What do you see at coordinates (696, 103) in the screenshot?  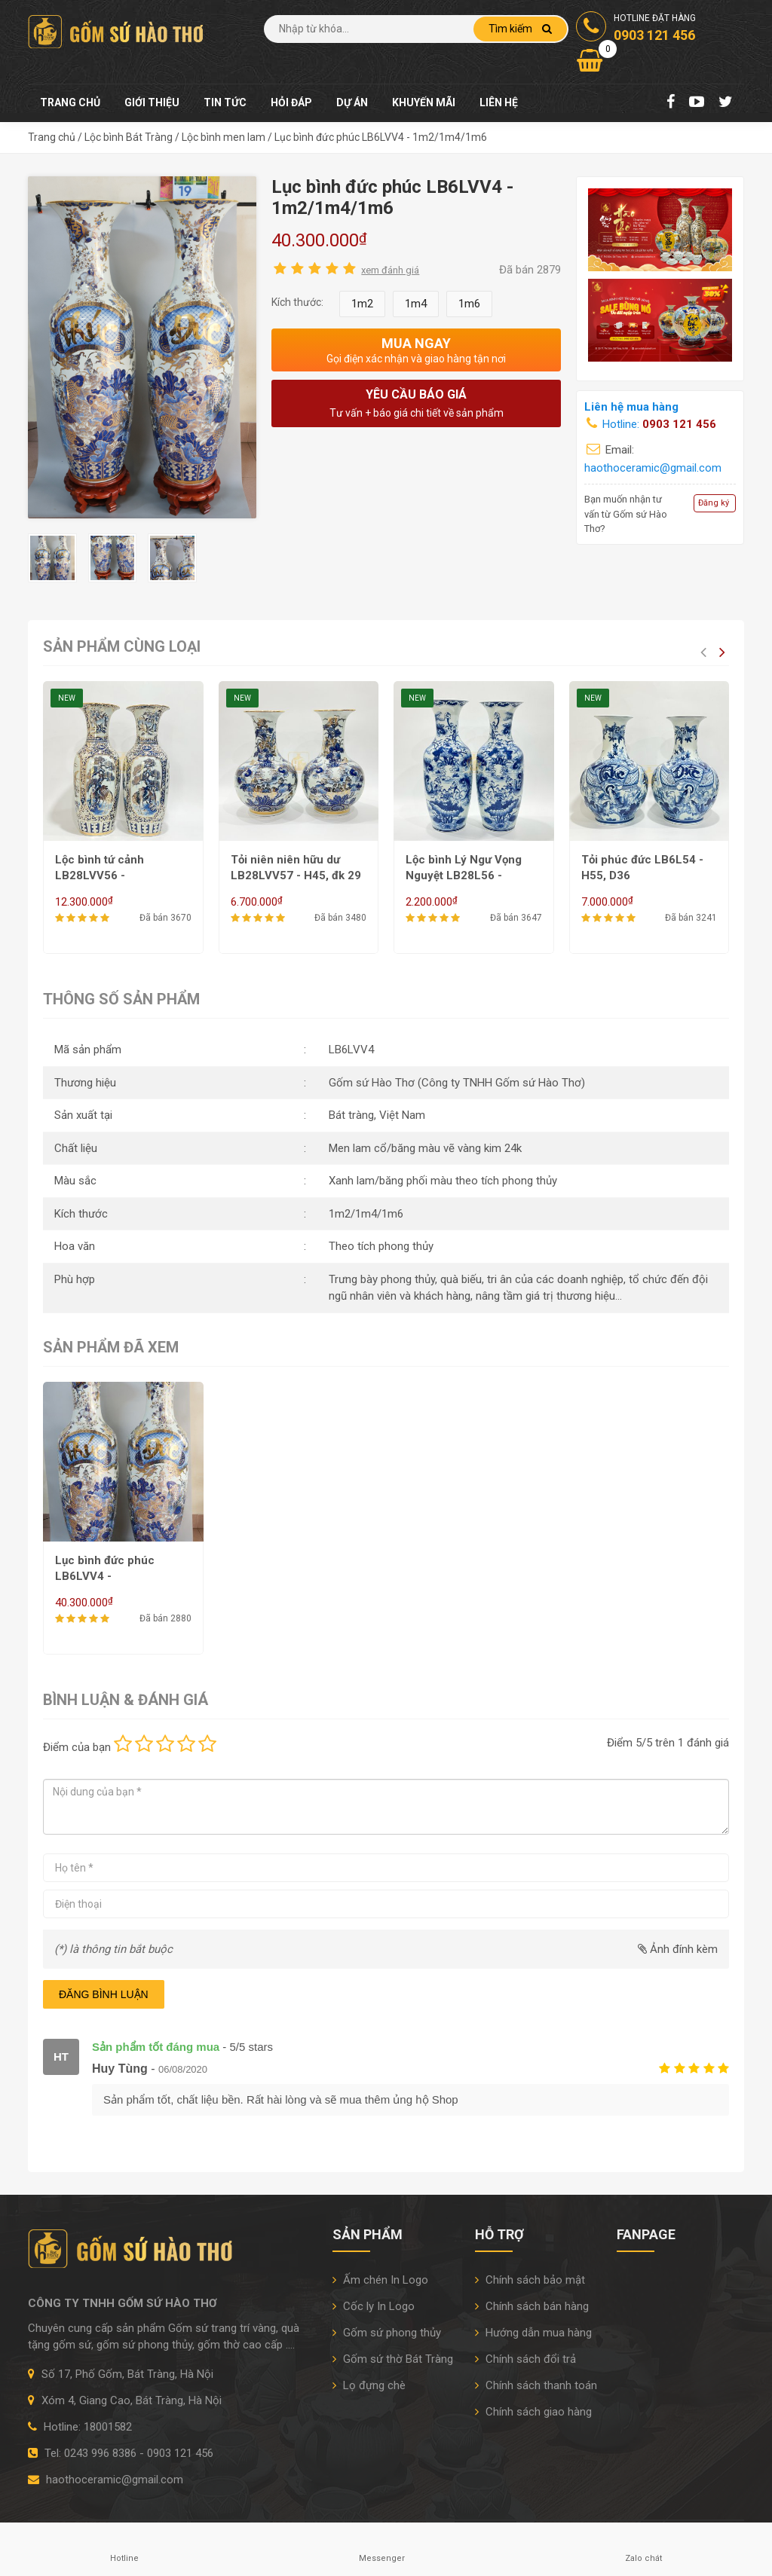 I see `[Youtube Chanel]` at bounding box center [696, 103].